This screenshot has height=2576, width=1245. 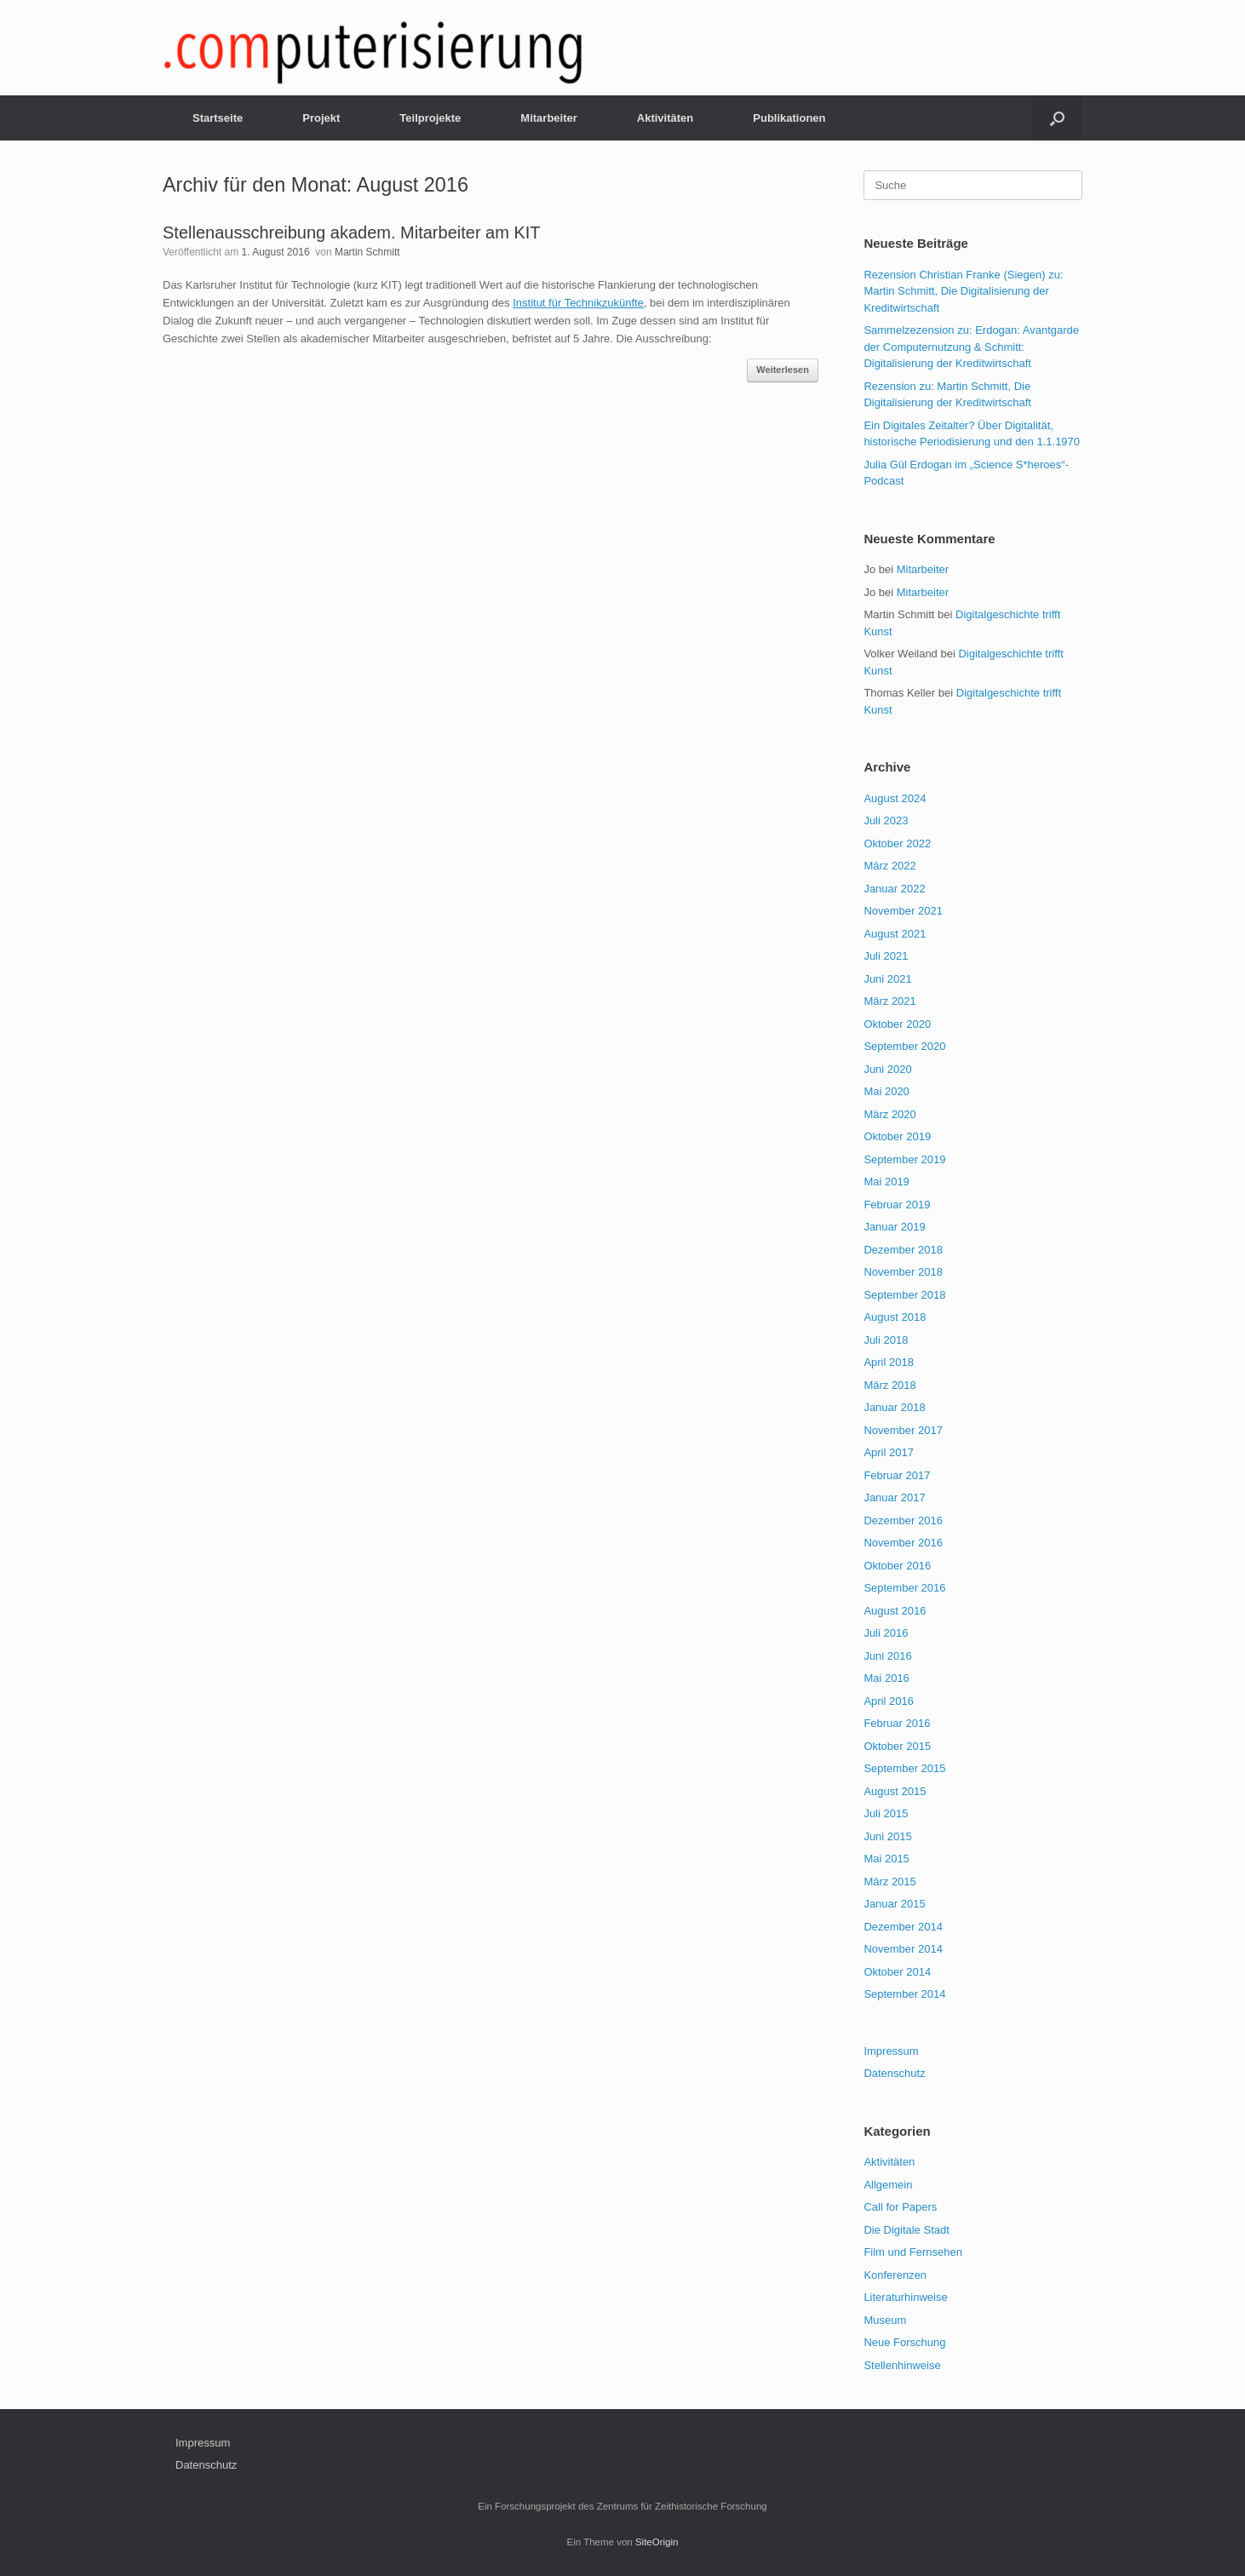 I want to click on Datenschutz, so click(x=894, y=2073).